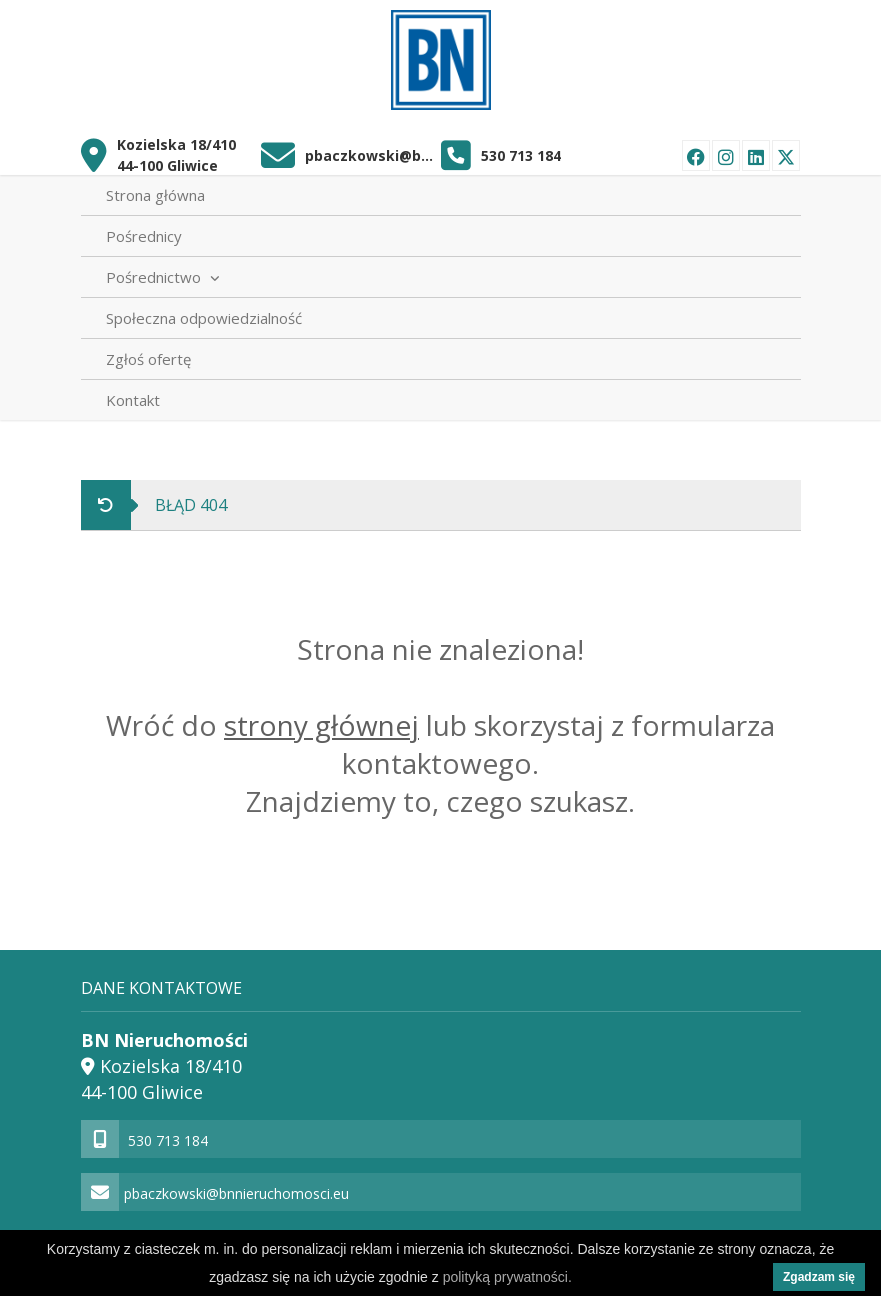 The image size is (881, 1296). I want to click on pbaczkowski@bnnieruchomosci.eu, so click(372, 155).